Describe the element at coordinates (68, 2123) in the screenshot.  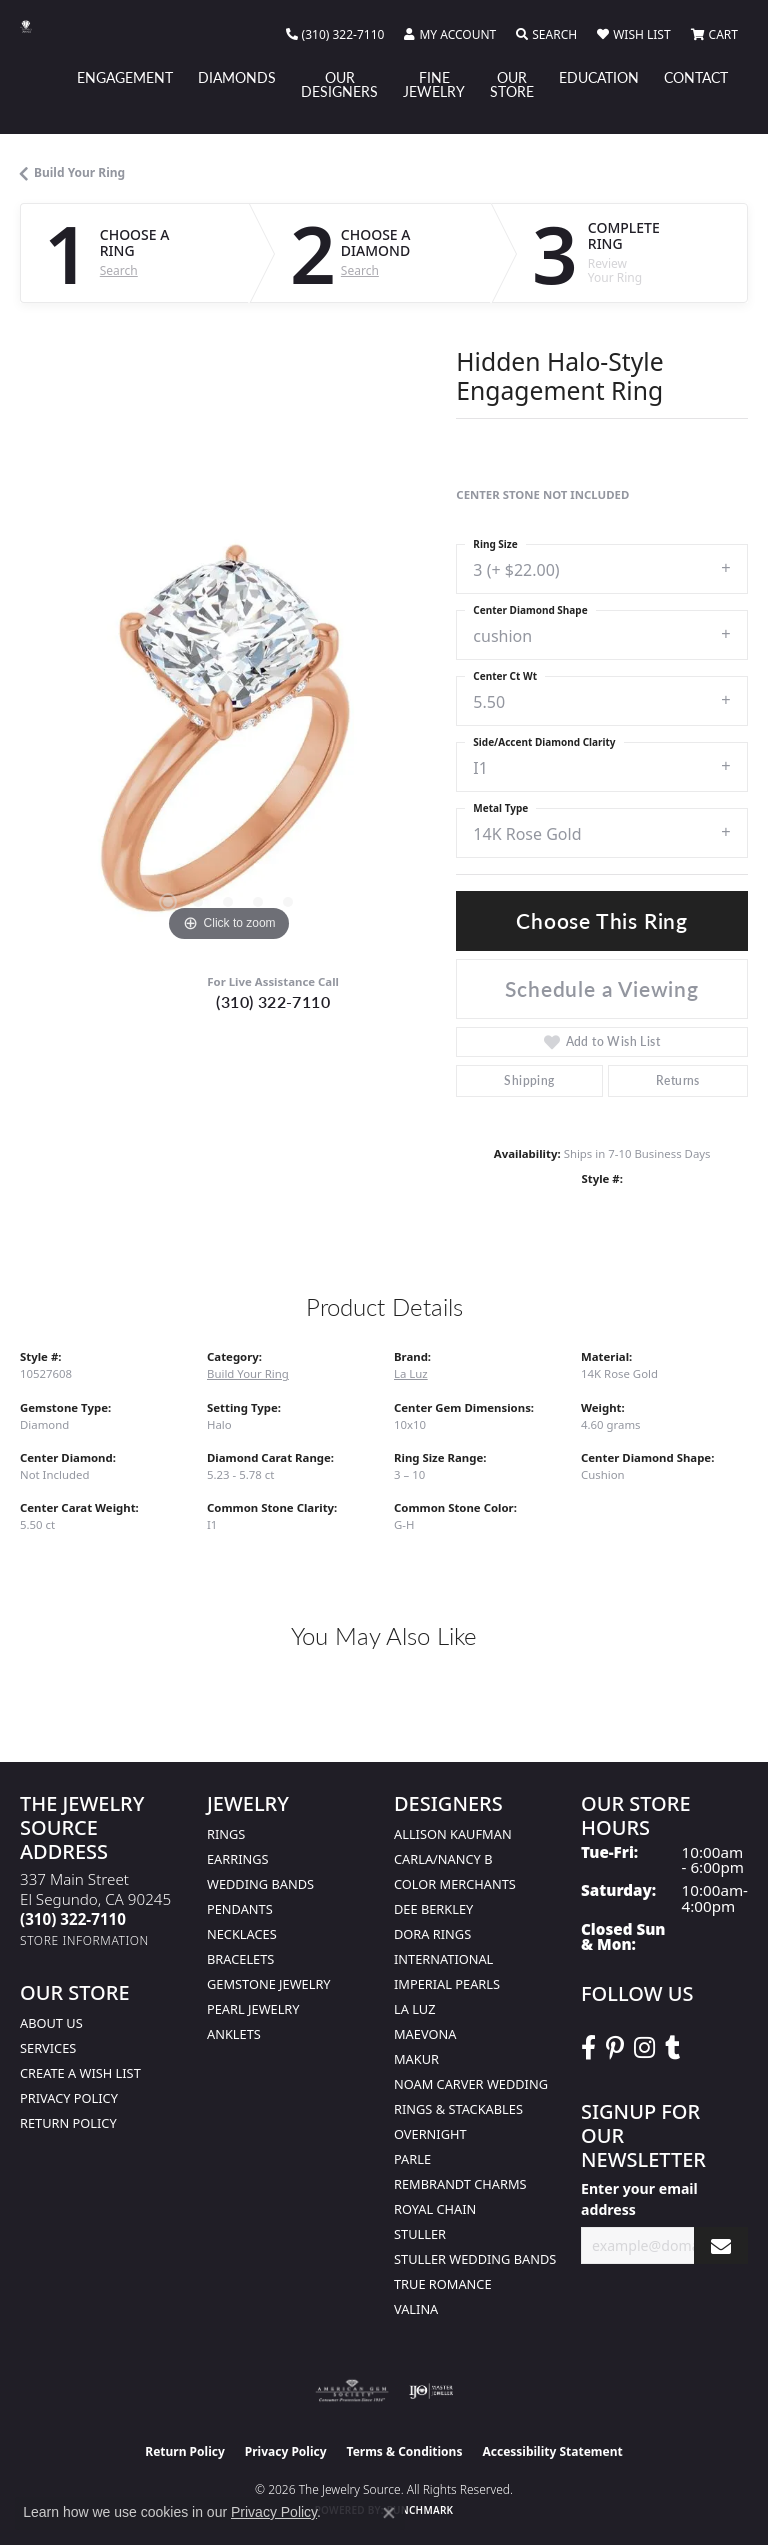
I see `Return Policy` at that location.